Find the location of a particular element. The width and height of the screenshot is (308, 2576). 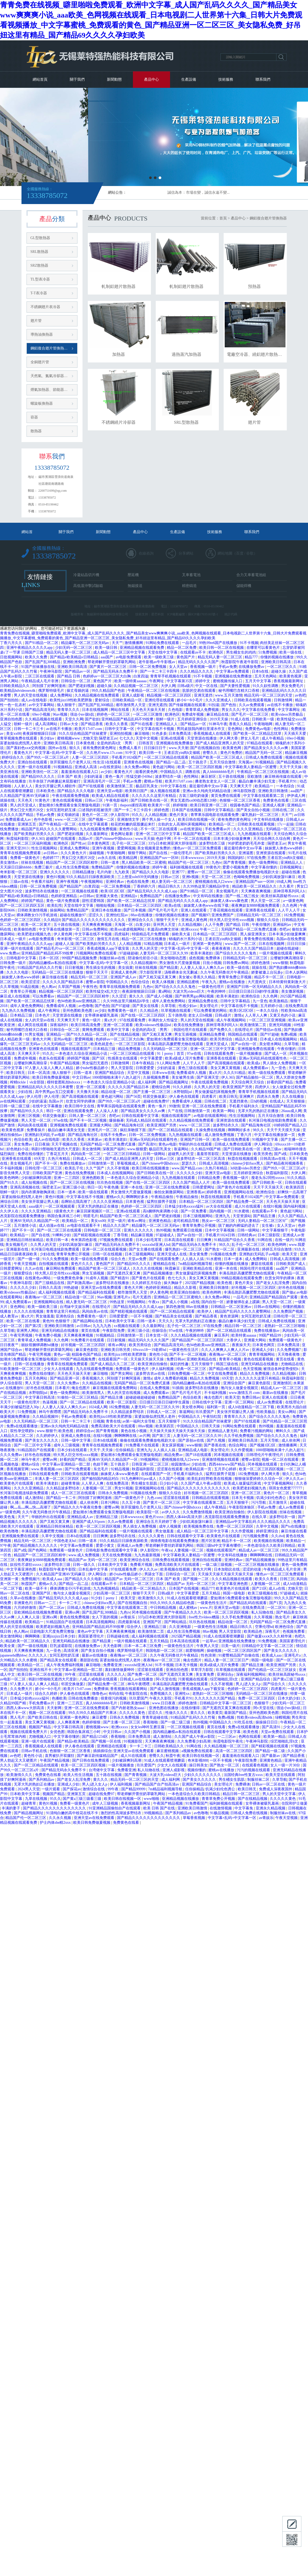

久操视频免费看 is located at coordinates (156, 1077).